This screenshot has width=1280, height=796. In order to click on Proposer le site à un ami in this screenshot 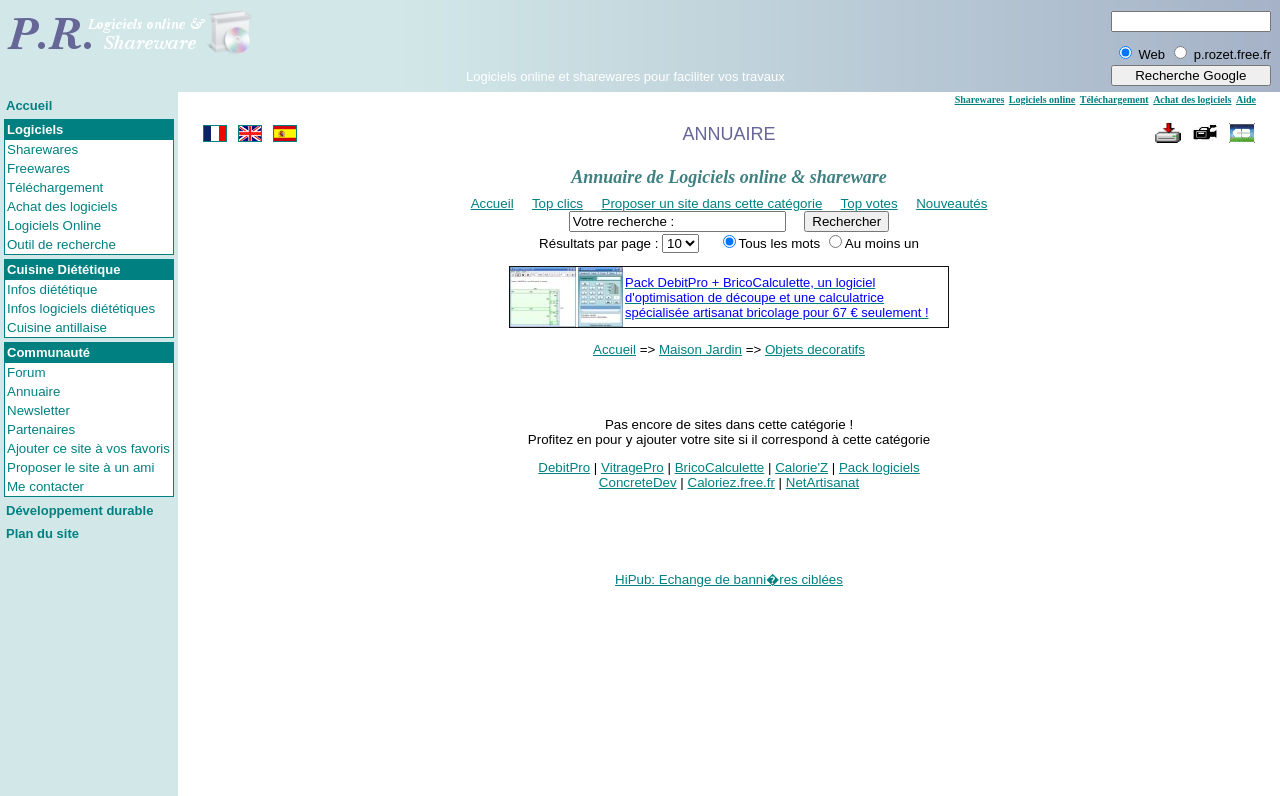, I will do `click(80, 467)`.